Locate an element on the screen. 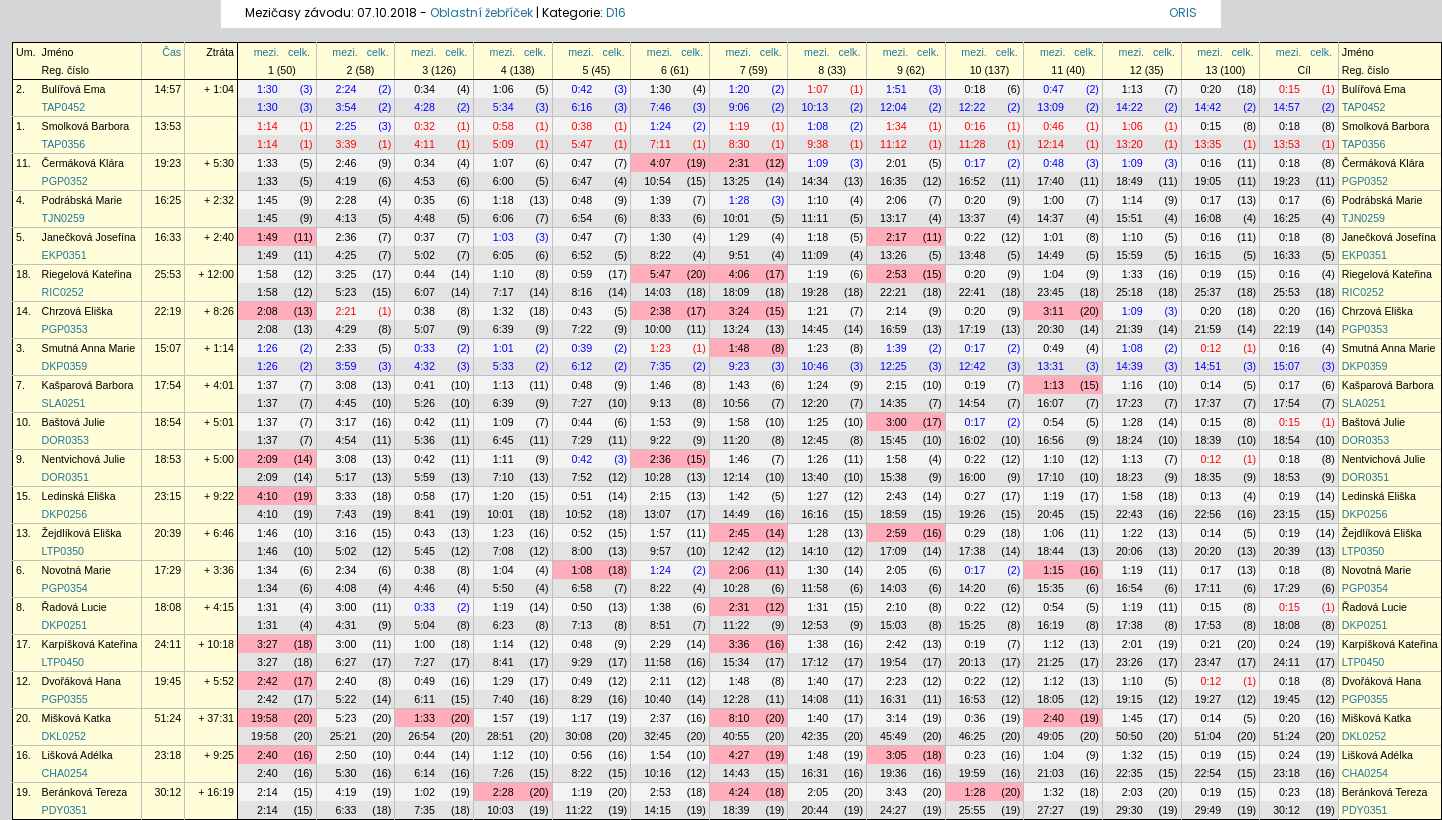 The image size is (1442, 820). 2:05 is located at coordinates (896, 570).